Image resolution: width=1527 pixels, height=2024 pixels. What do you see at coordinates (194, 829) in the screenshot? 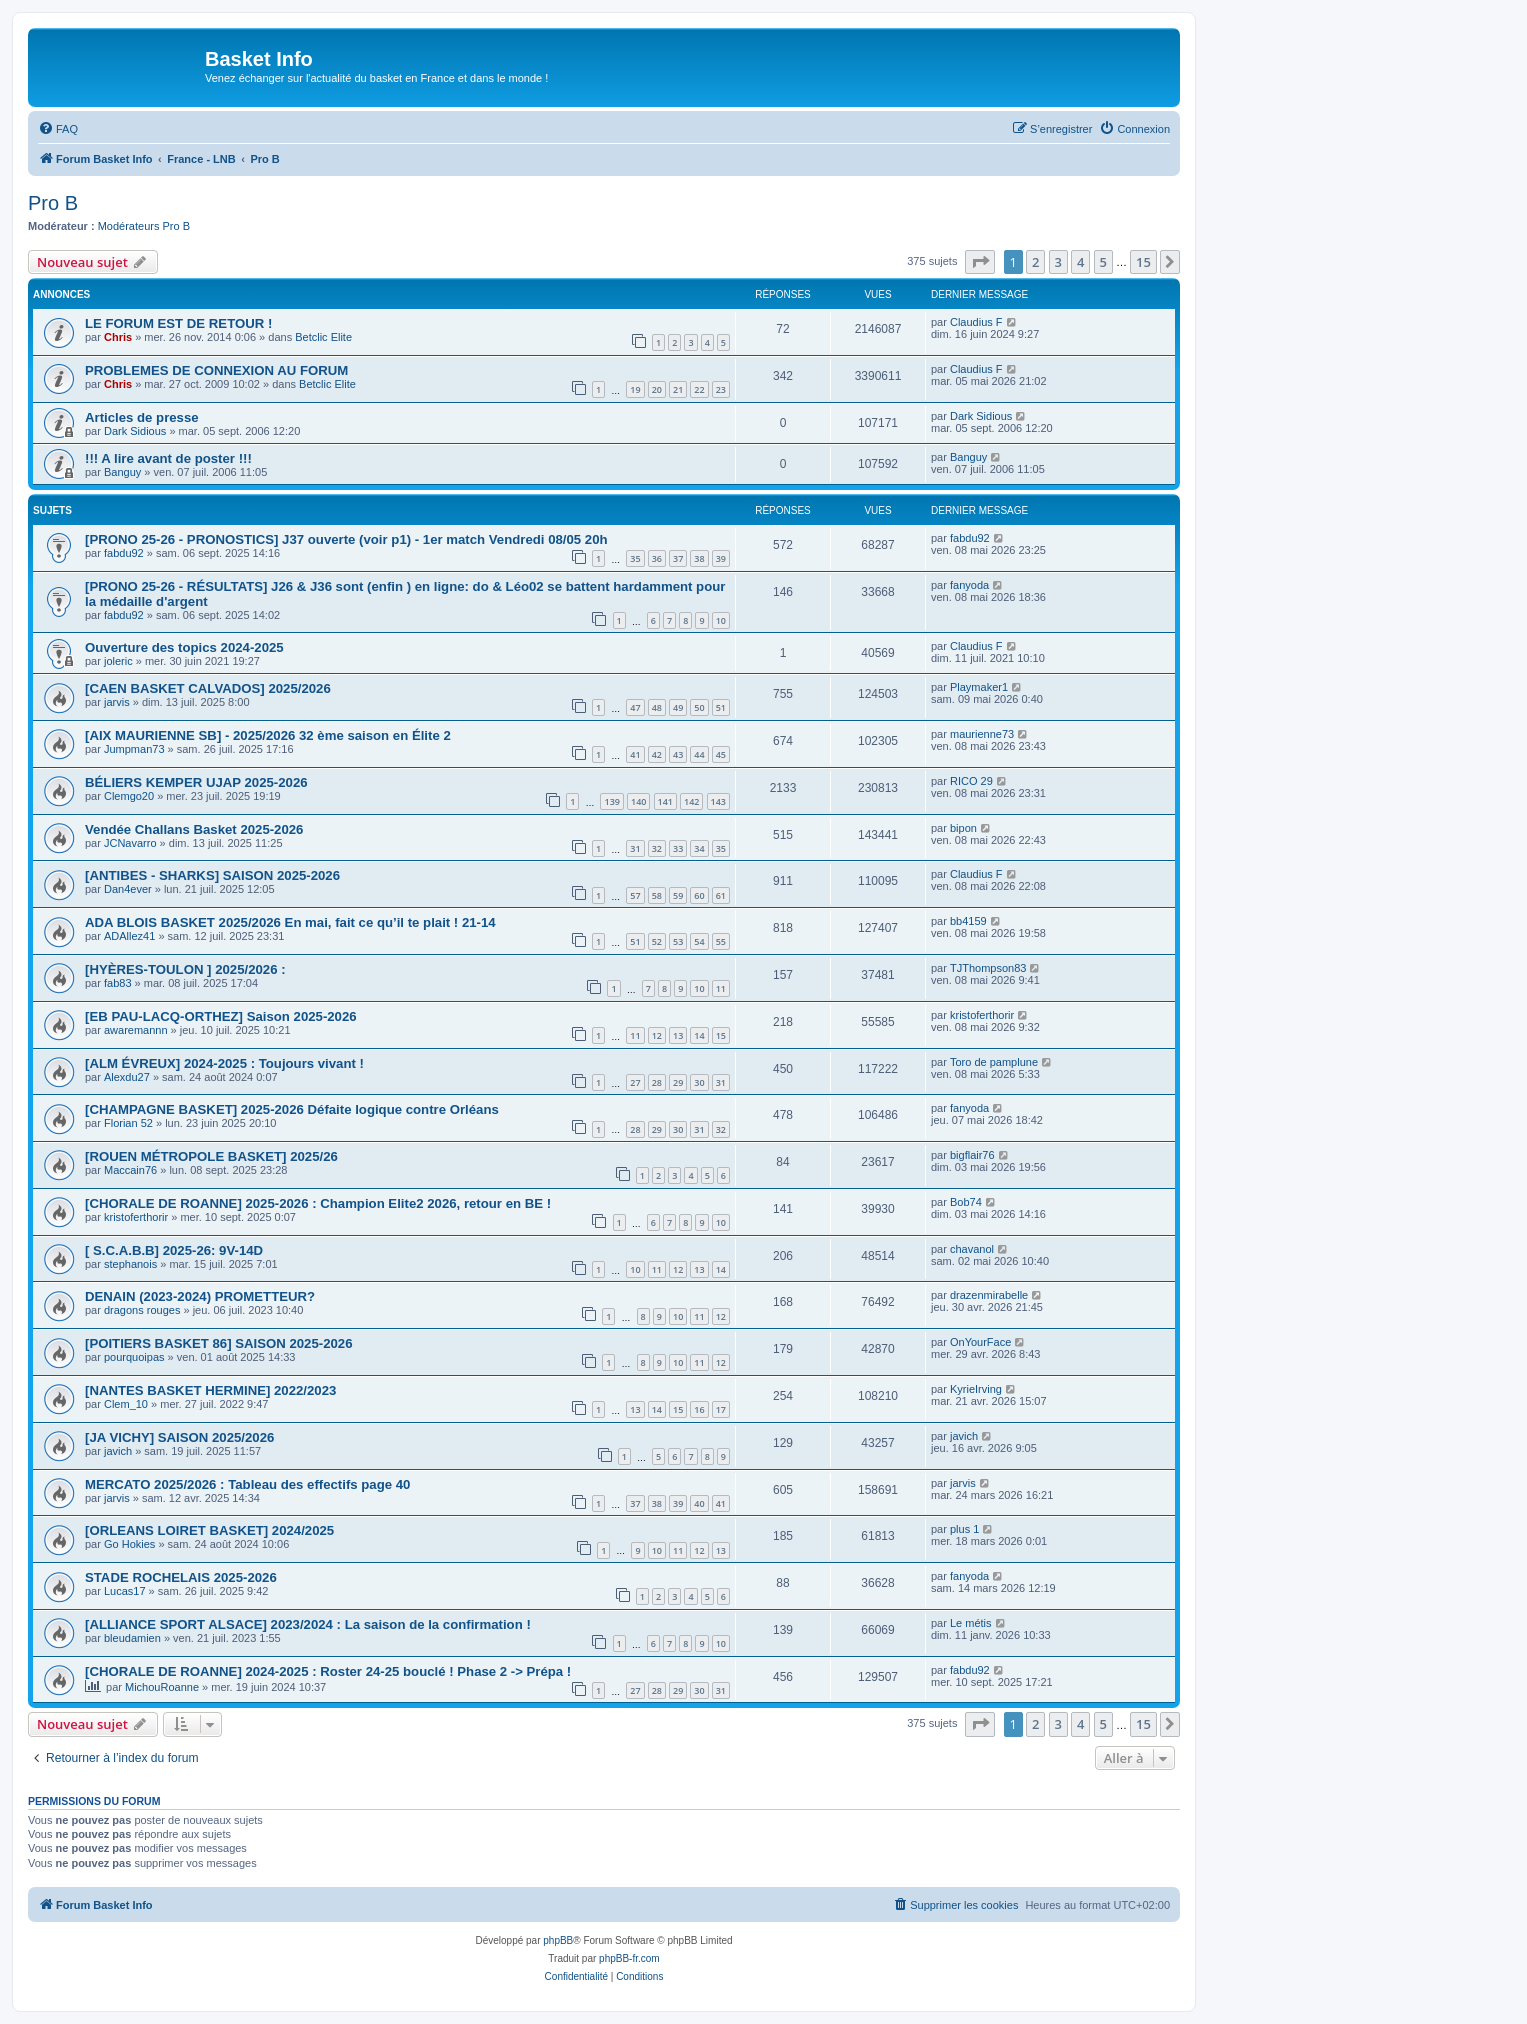
I see `Vendée Challans Basket 2025-2026` at bounding box center [194, 829].